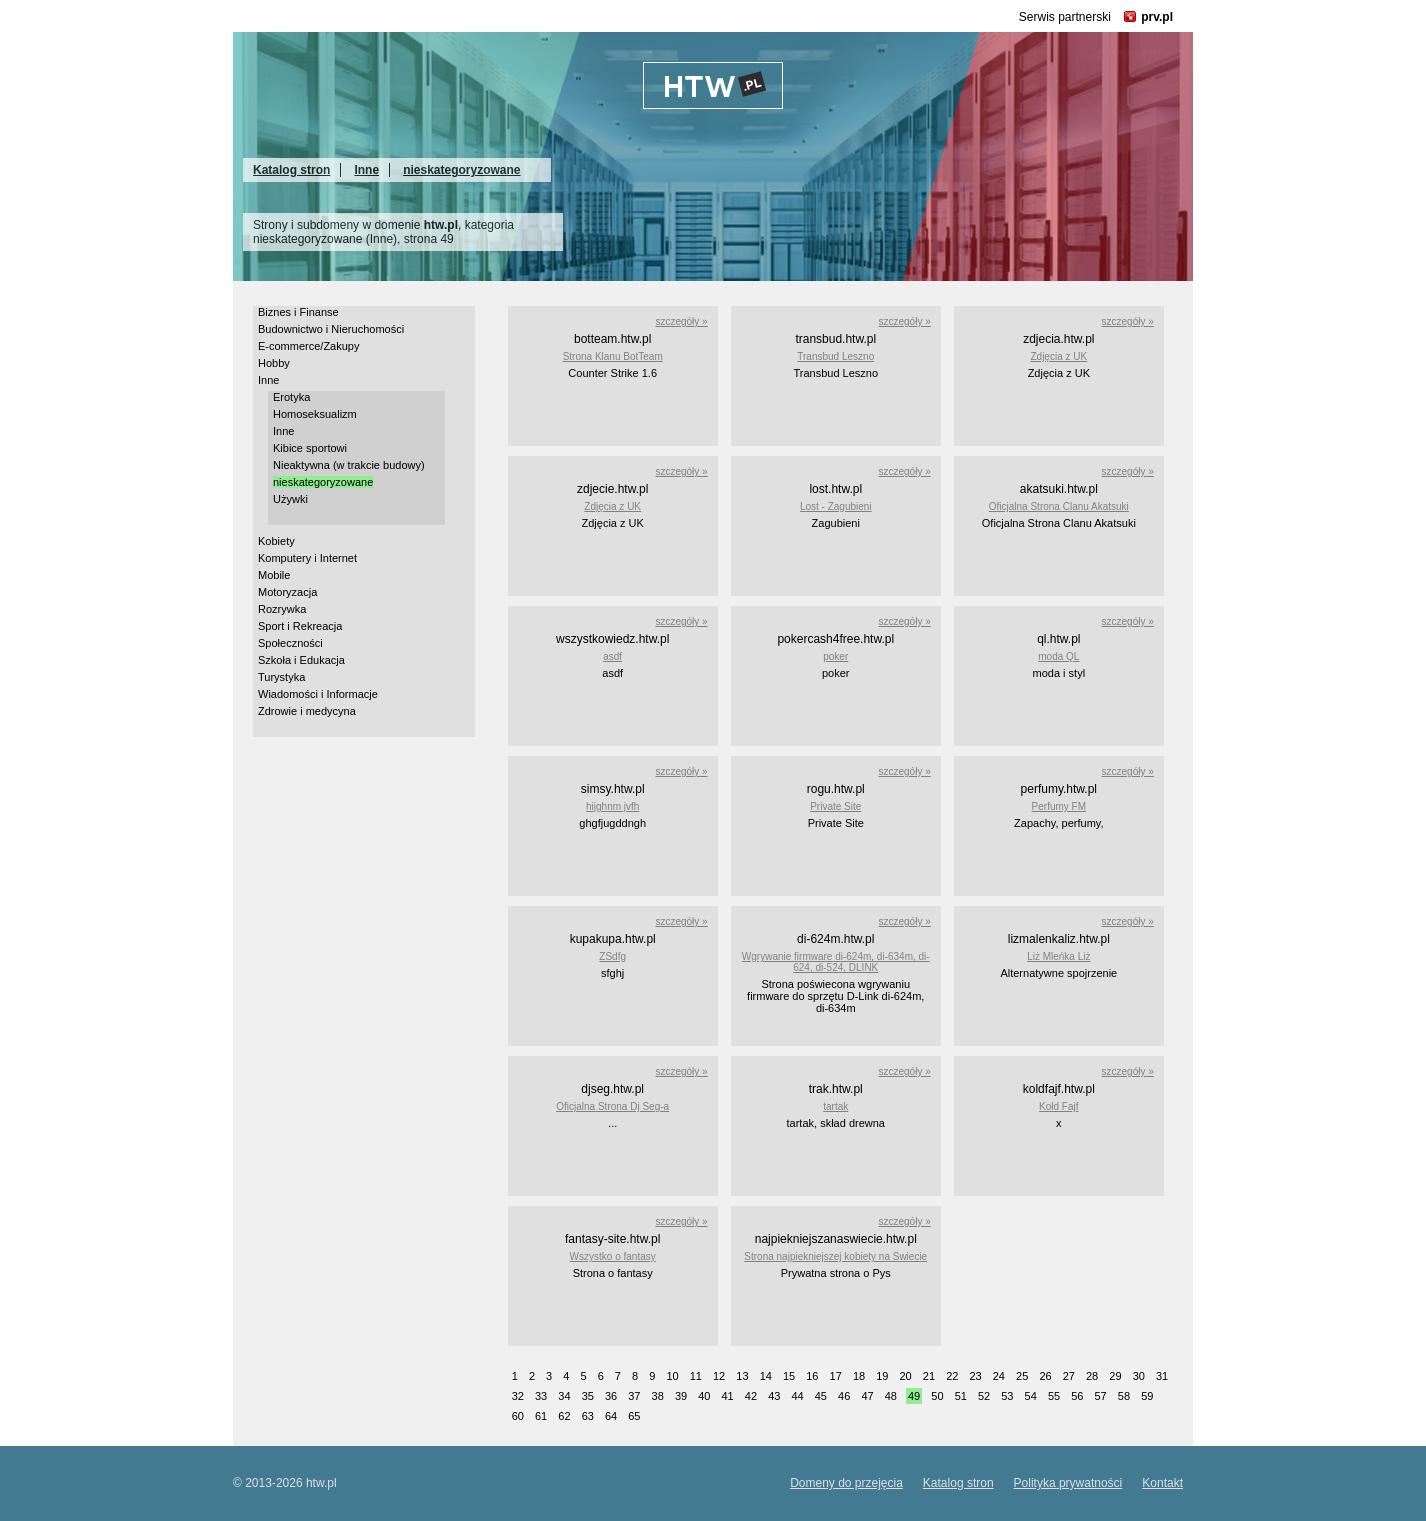  What do you see at coordinates (835, 356) in the screenshot?
I see `Transbud Leszno` at bounding box center [835, 356].